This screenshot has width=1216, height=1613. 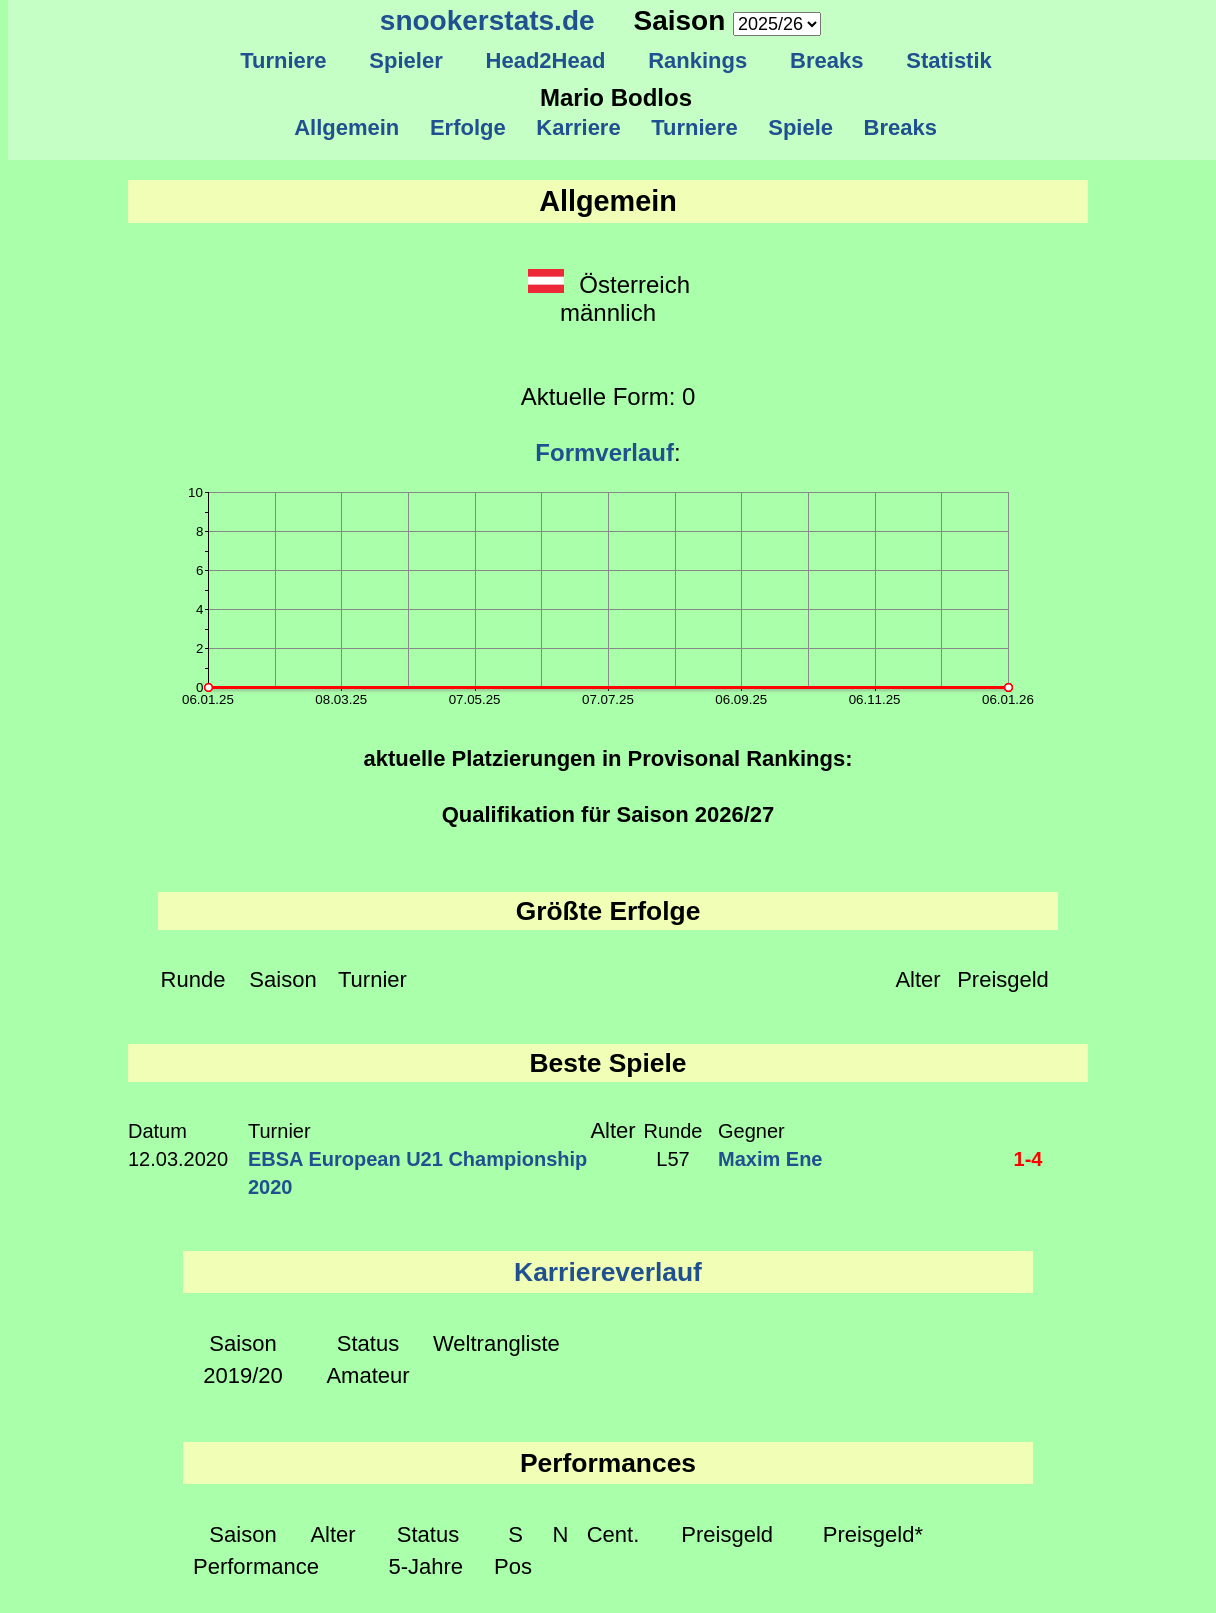 I want to click on Formverlauf, so click(x=604, y=452).